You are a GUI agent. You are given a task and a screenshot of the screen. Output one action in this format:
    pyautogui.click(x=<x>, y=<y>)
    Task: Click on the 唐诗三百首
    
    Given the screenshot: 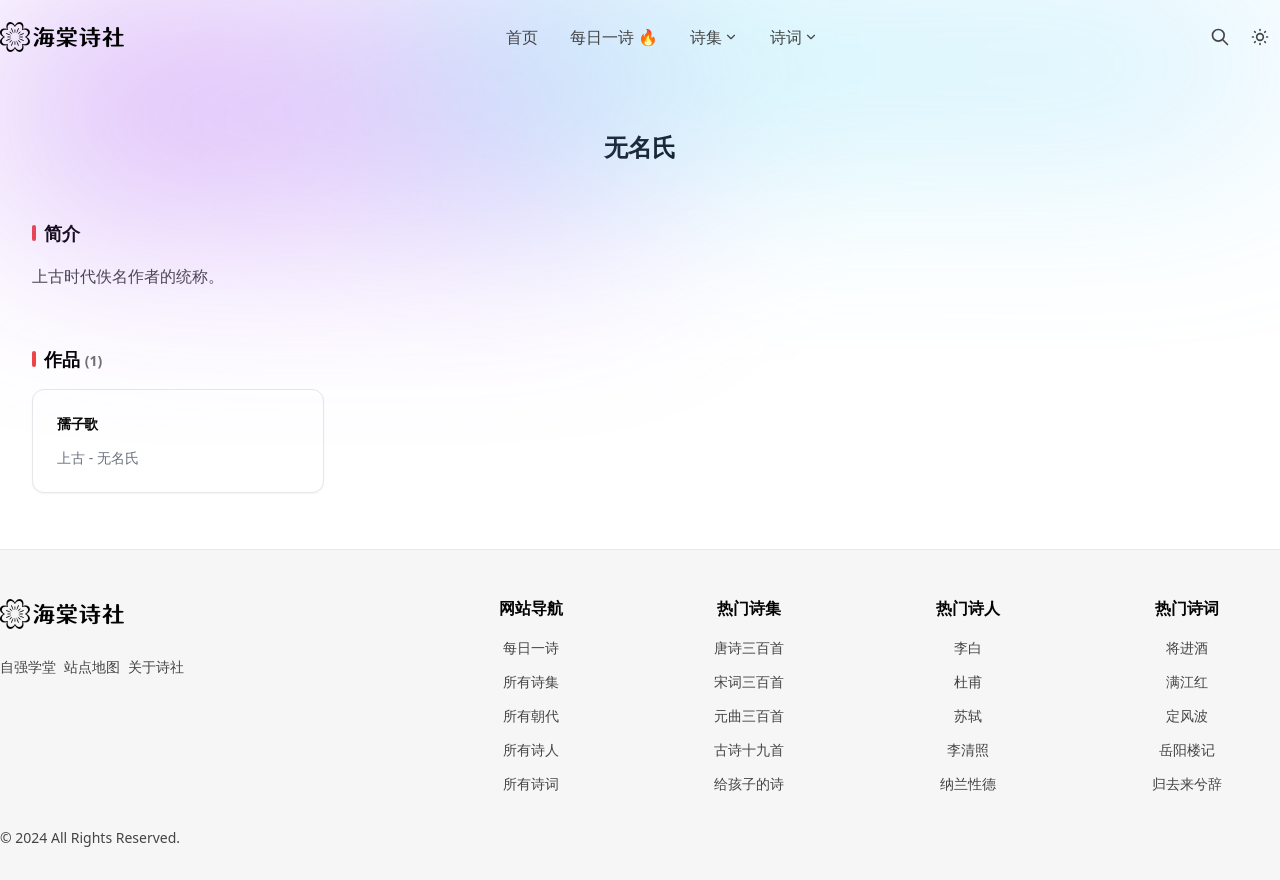 What is the action you would take?
    pyautogui.click(x=749, y=647)
    